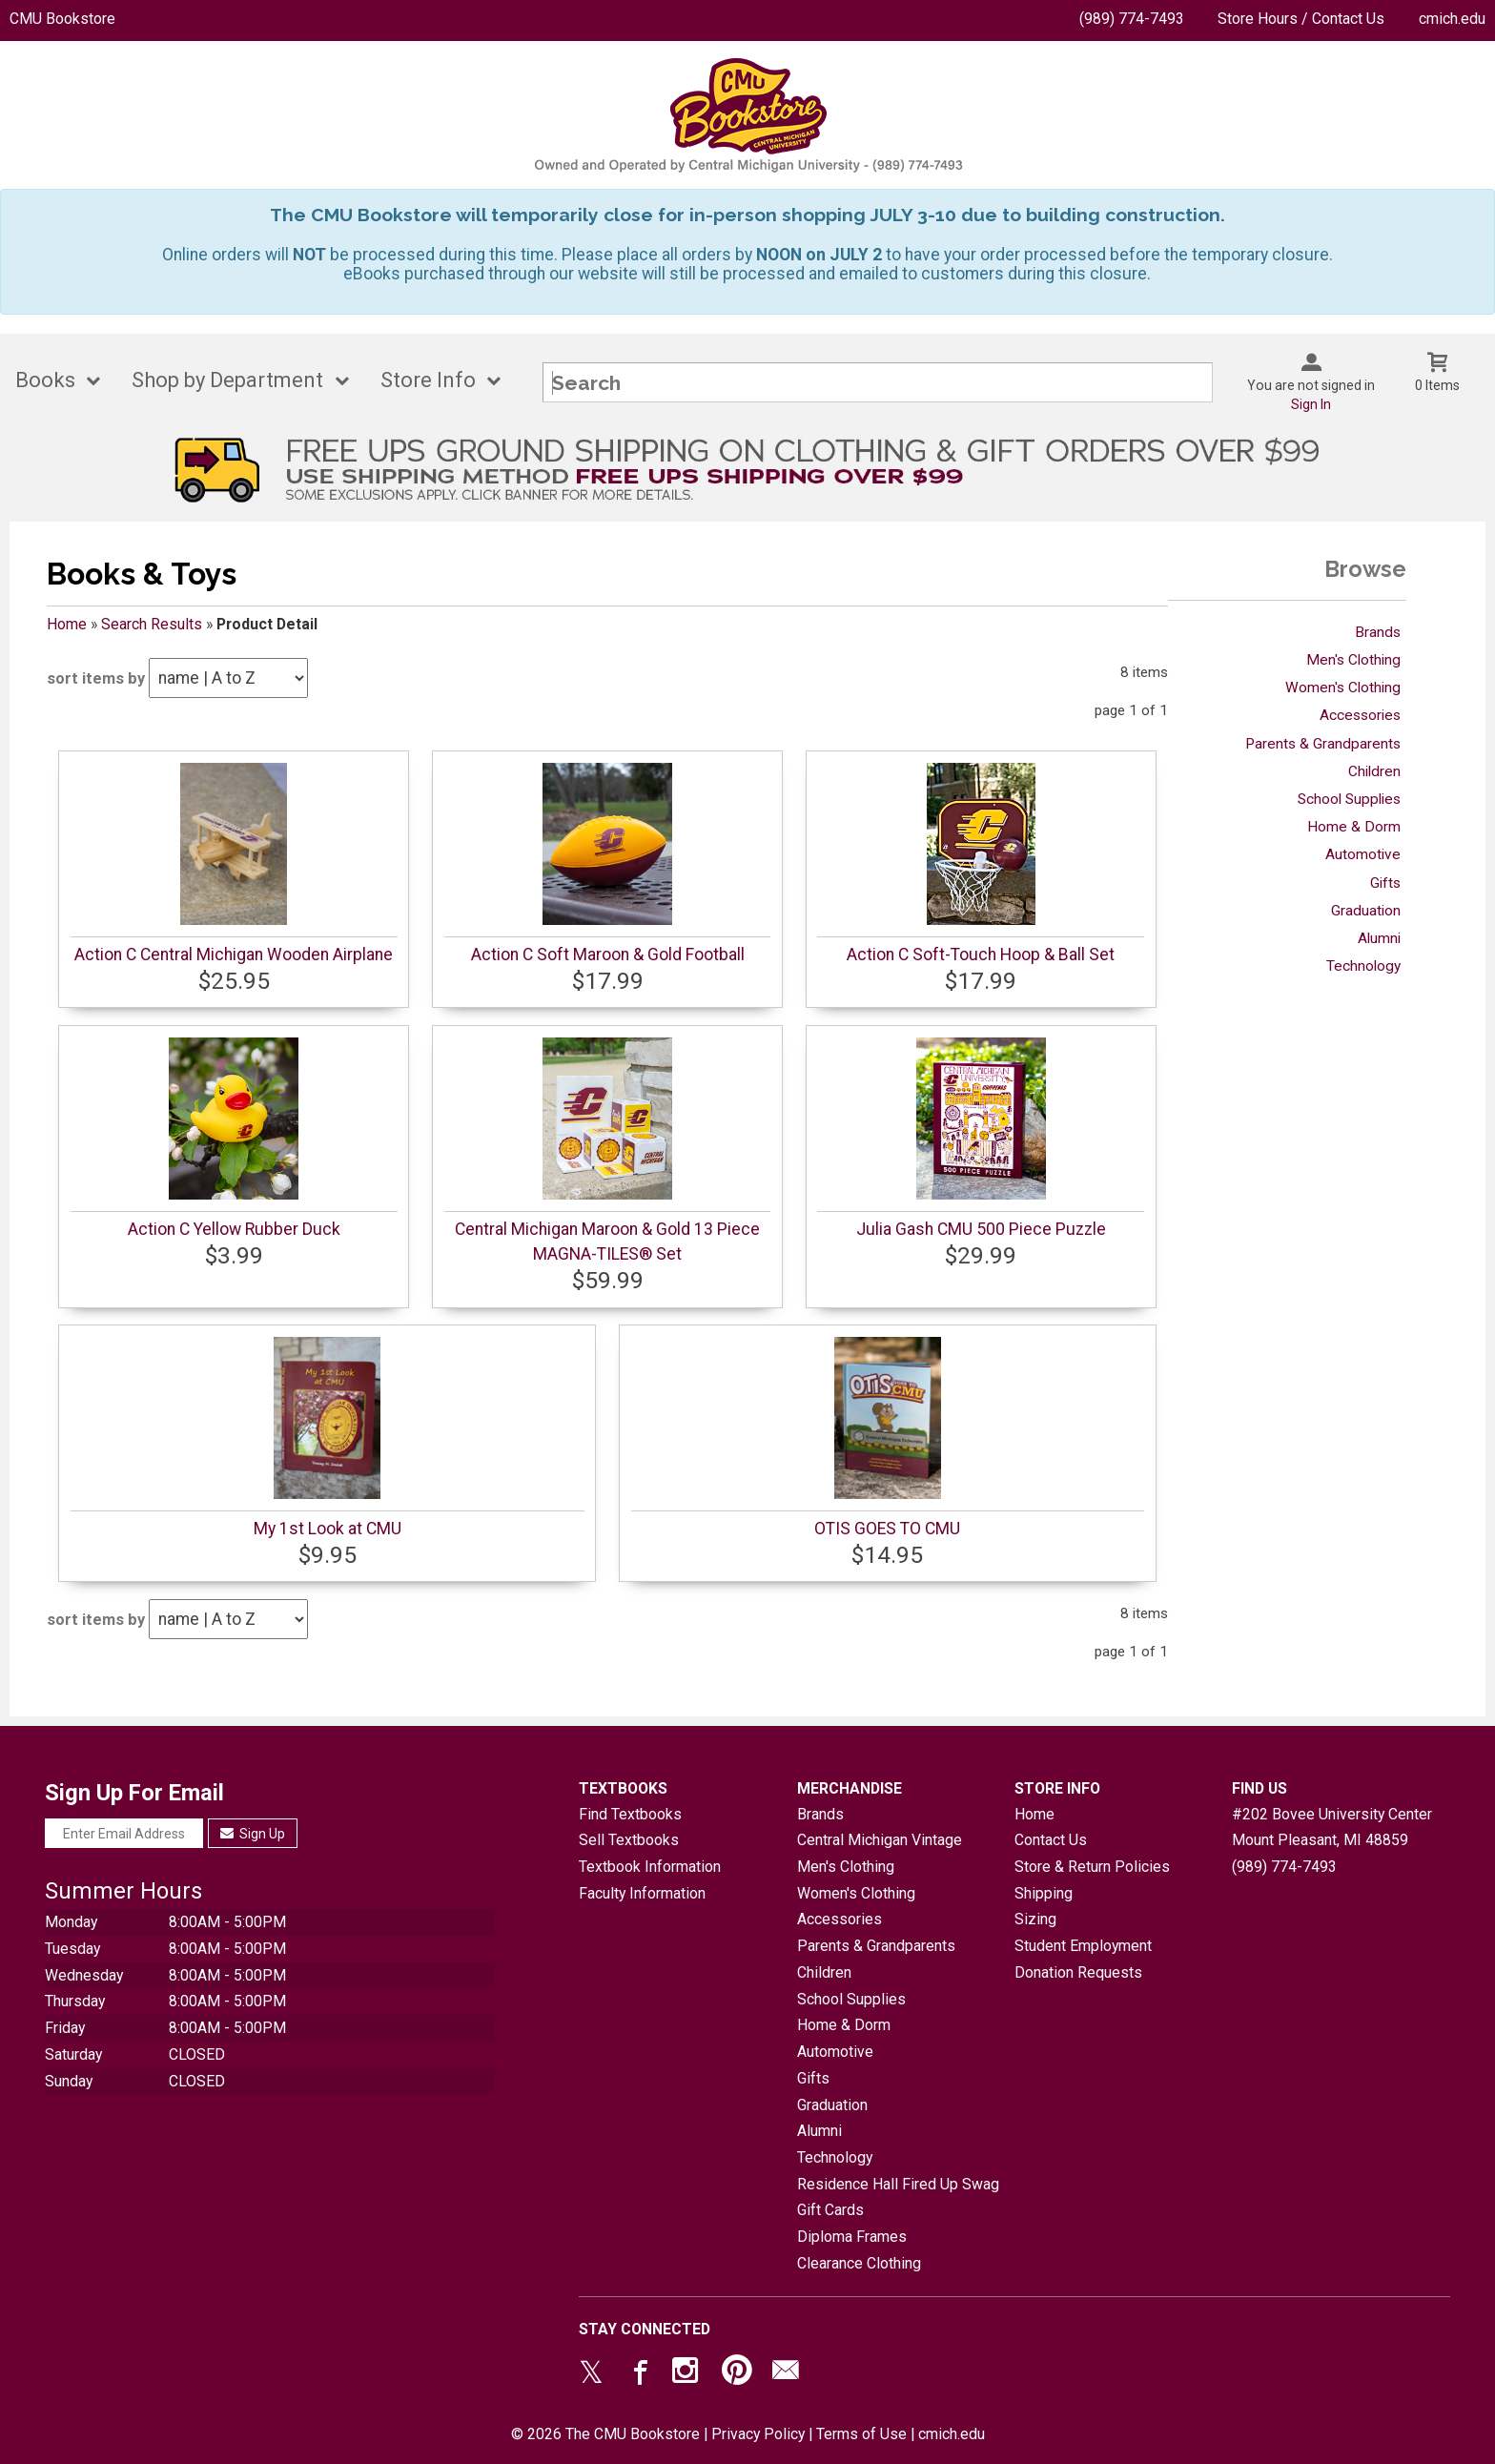  Describe the element at coordinates (887, 1528) in the screenshot. I see `OTIS GOES TO CMU` at that location.